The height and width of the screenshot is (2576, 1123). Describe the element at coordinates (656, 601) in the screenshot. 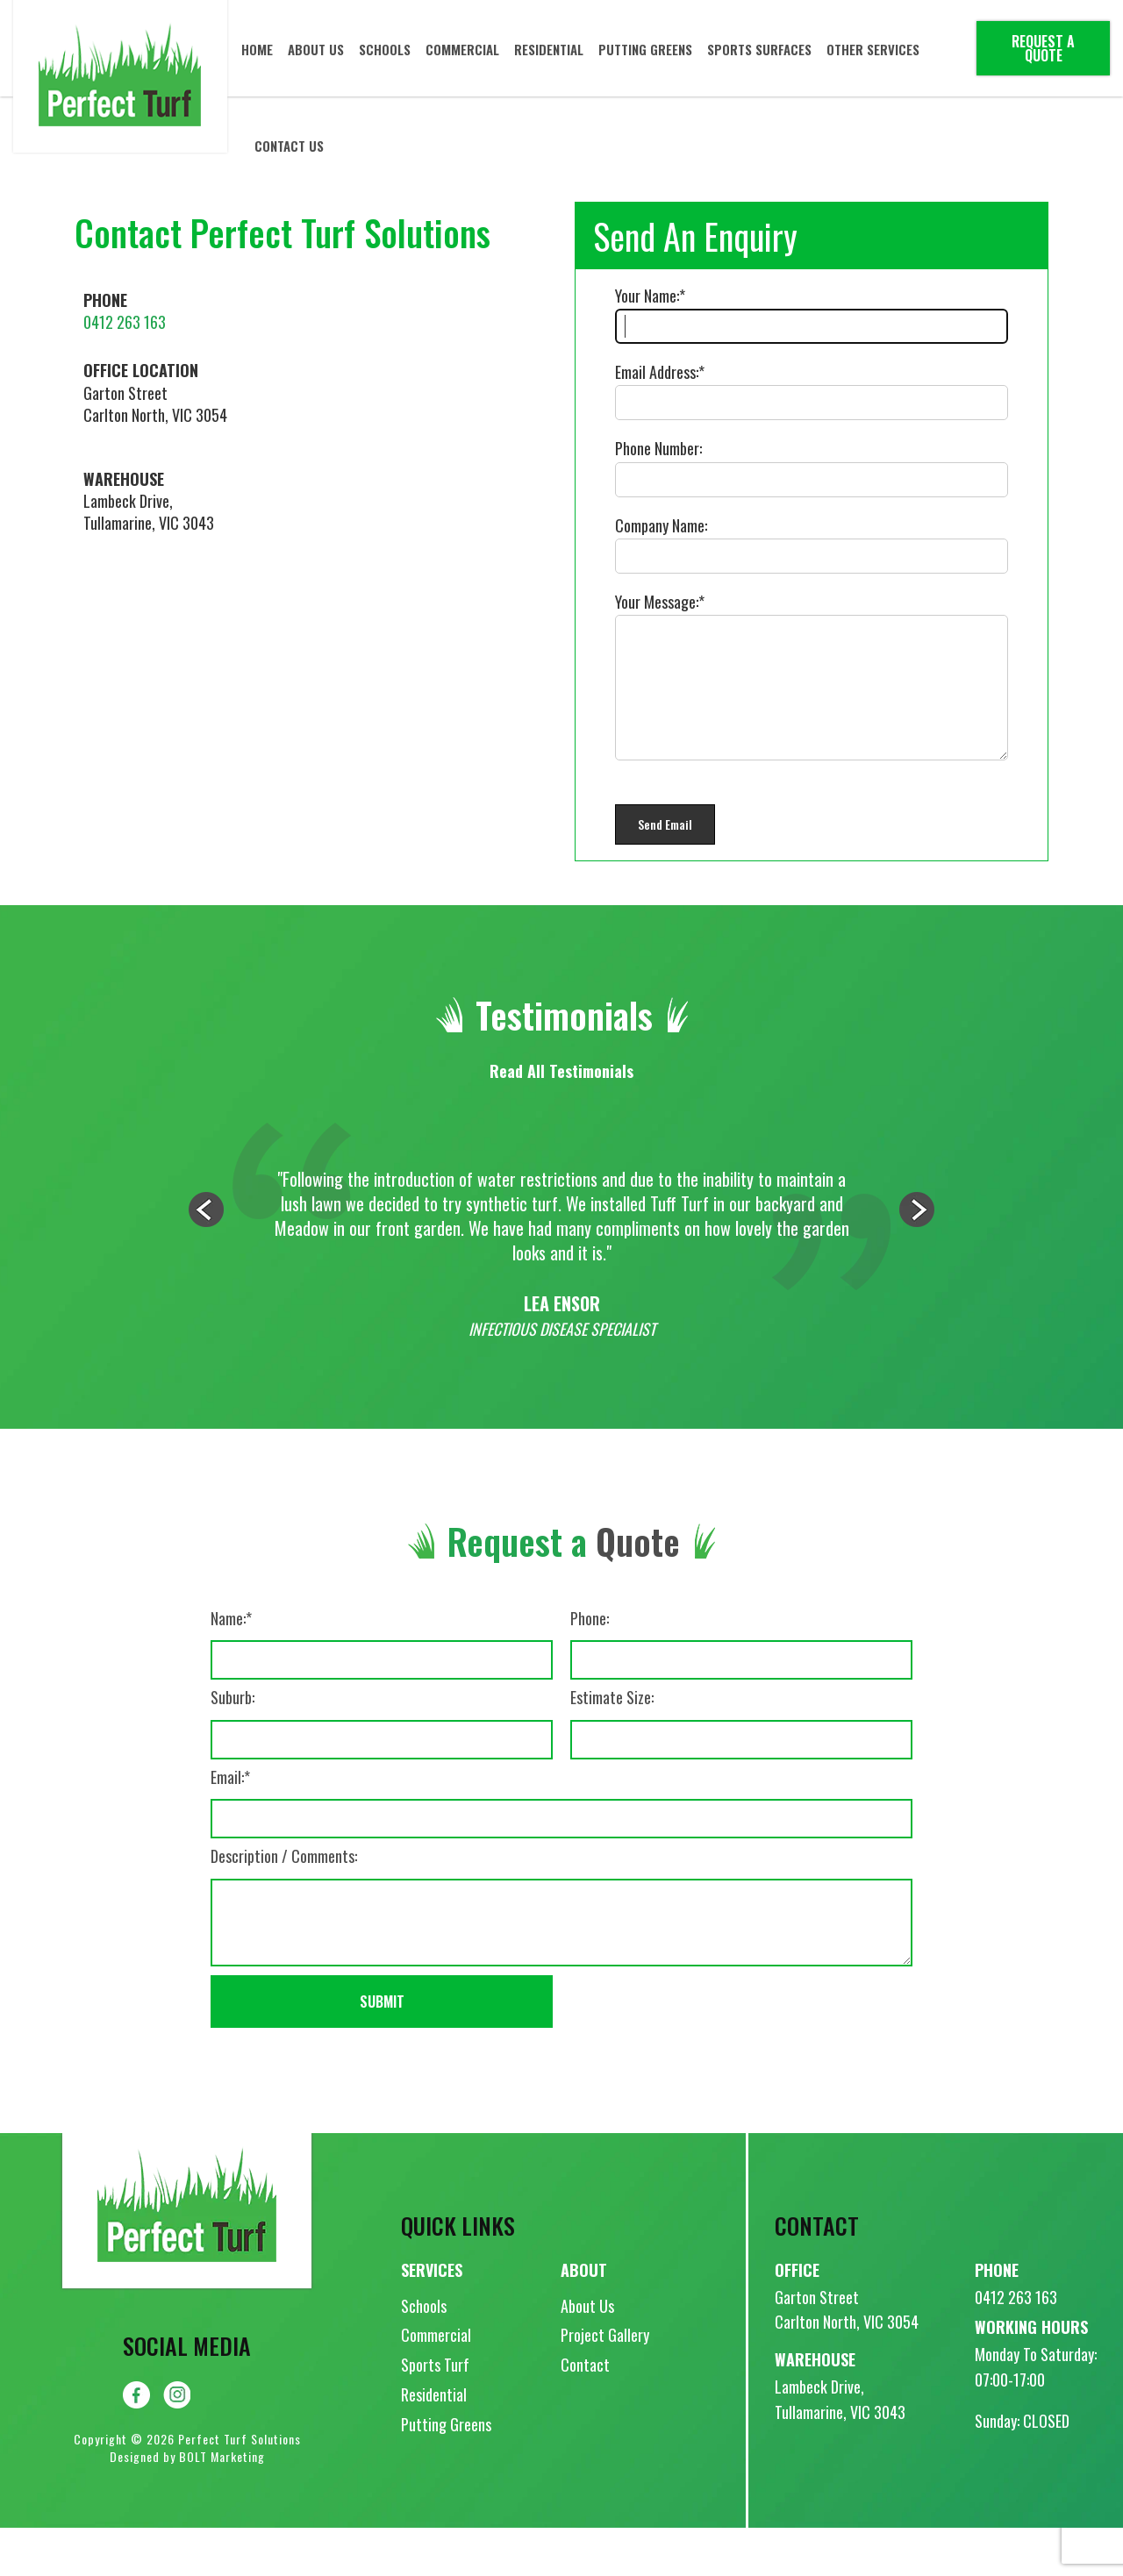

I see `Your Message:` at that location.